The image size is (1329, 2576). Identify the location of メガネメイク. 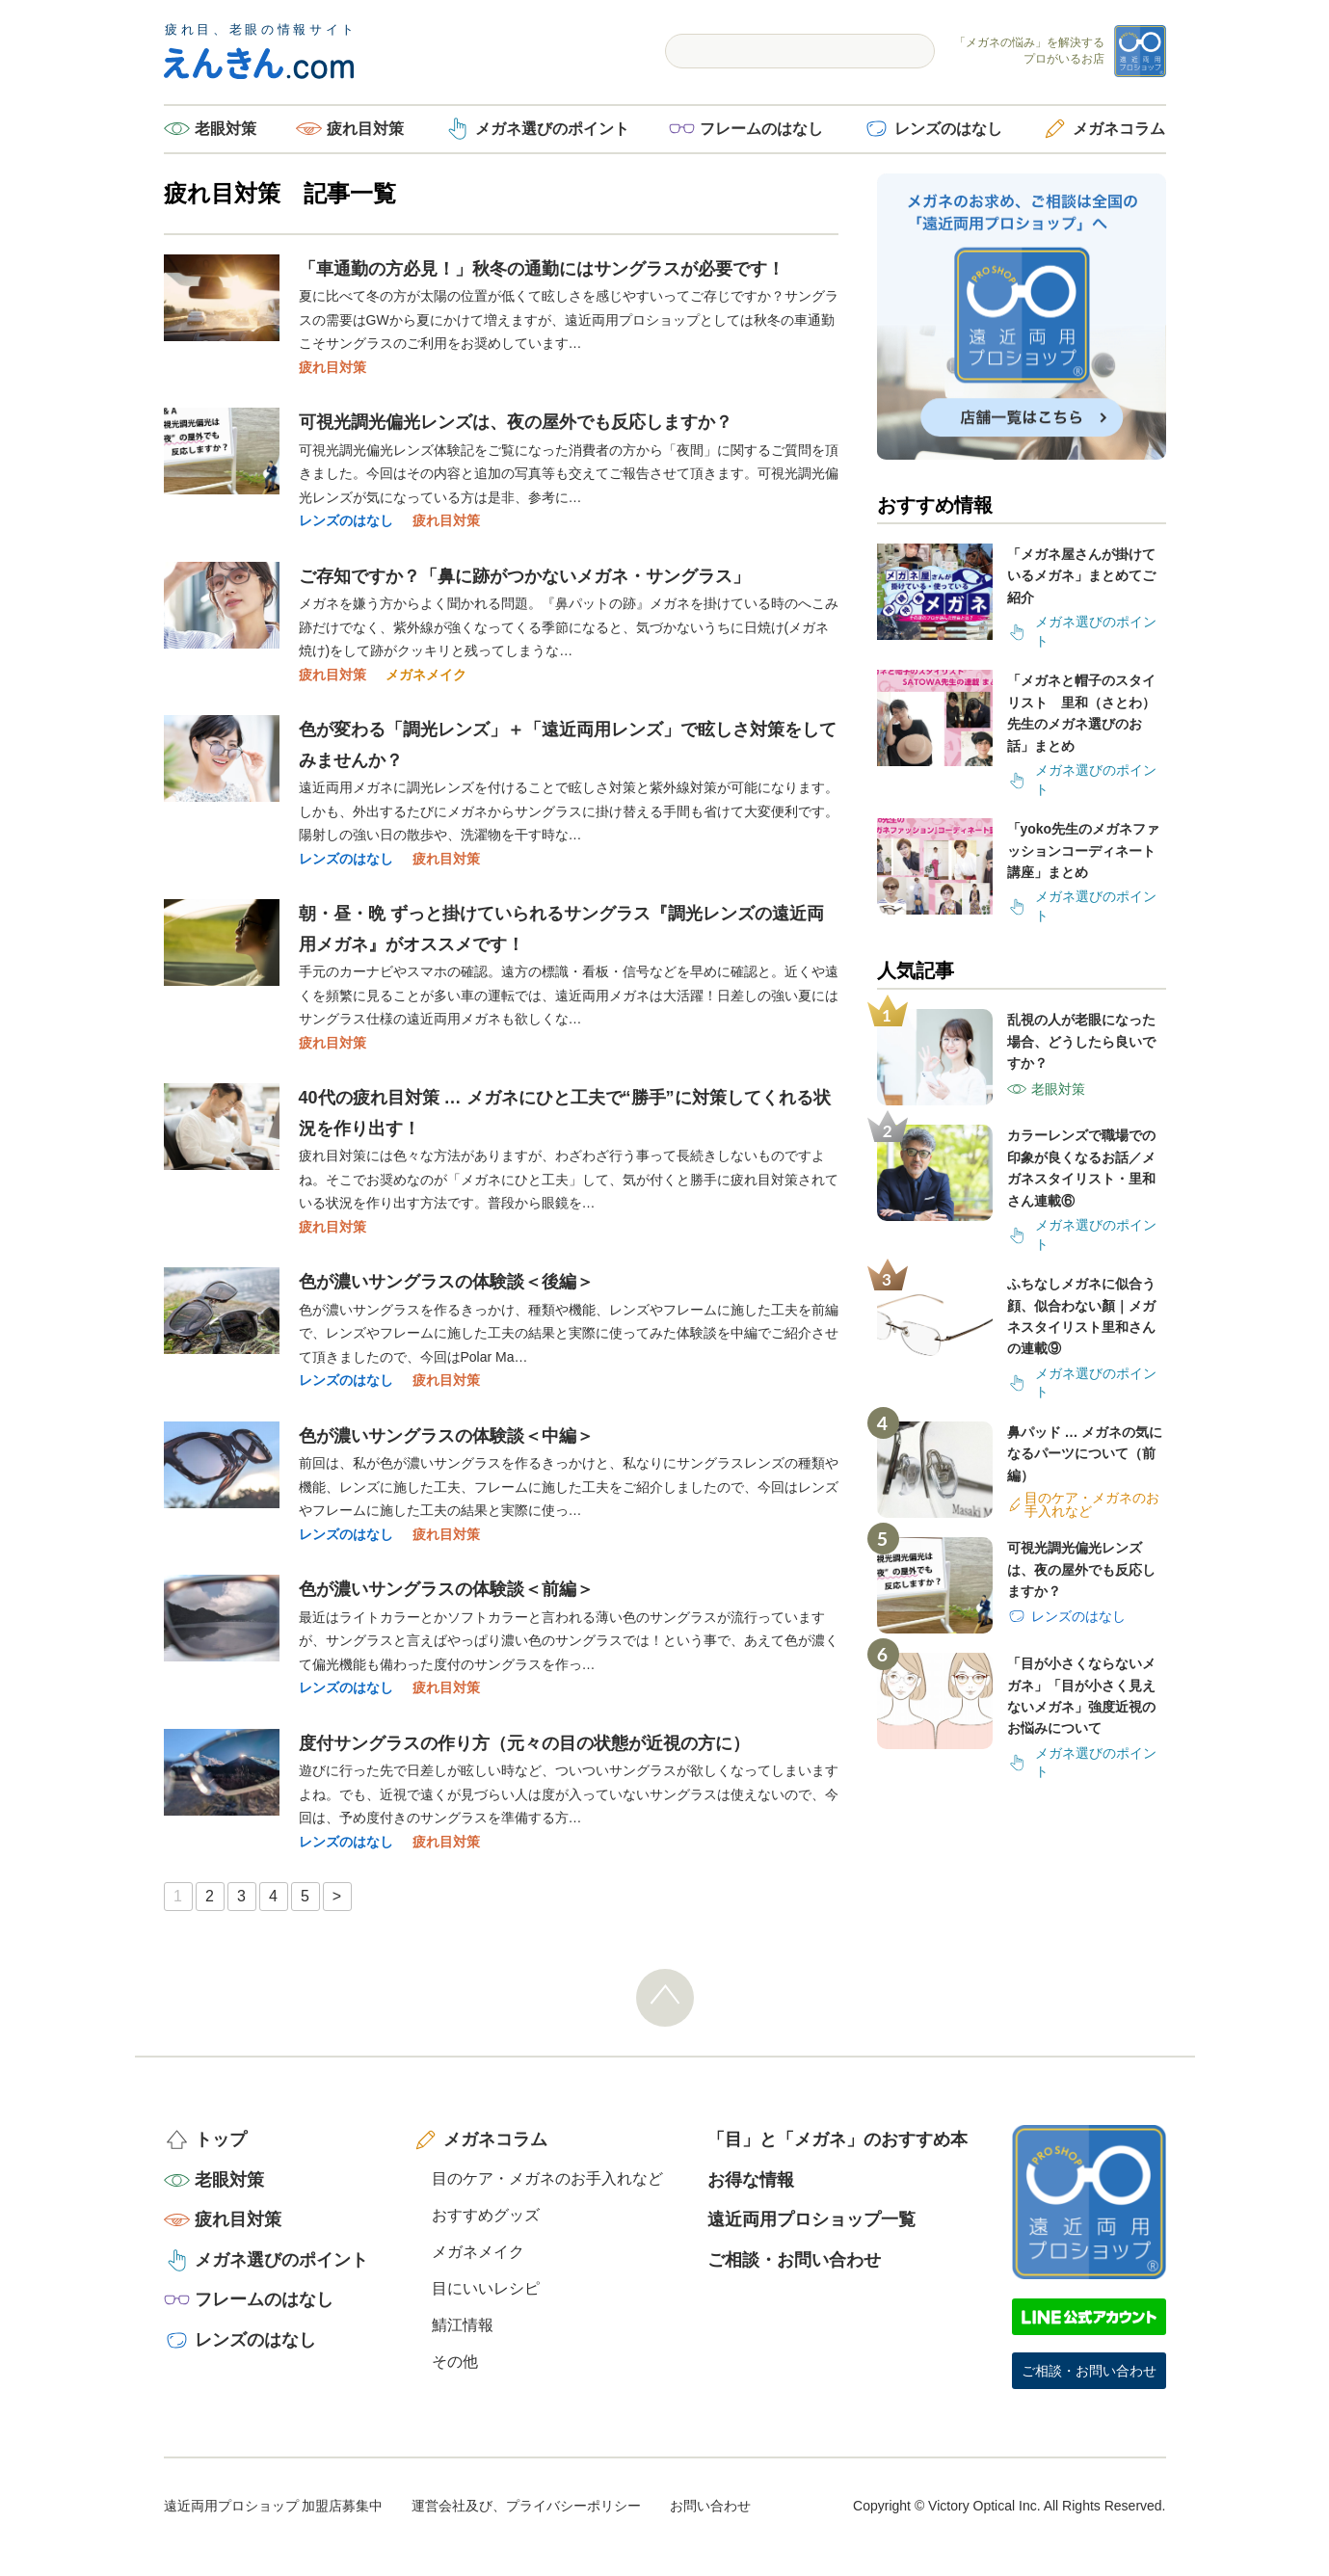
(425, 674).